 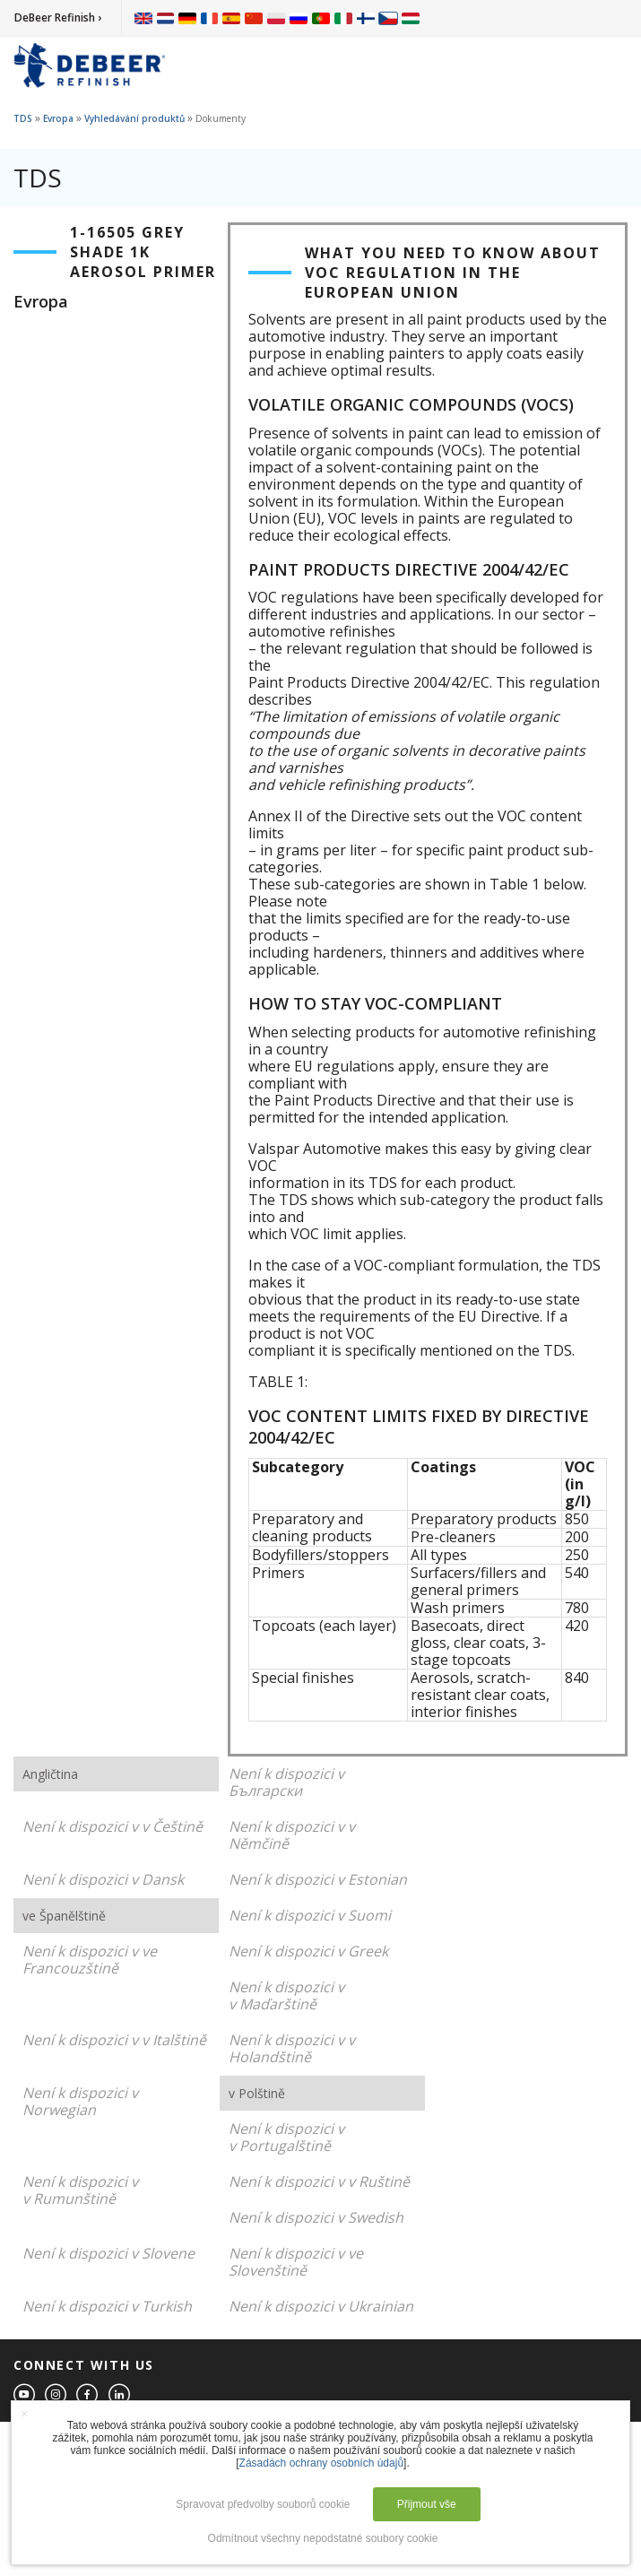 What do you see at coordinates (64, 1915) in the screenshot?
I see `ve Španělštině` at bounding box center [64, 1915].